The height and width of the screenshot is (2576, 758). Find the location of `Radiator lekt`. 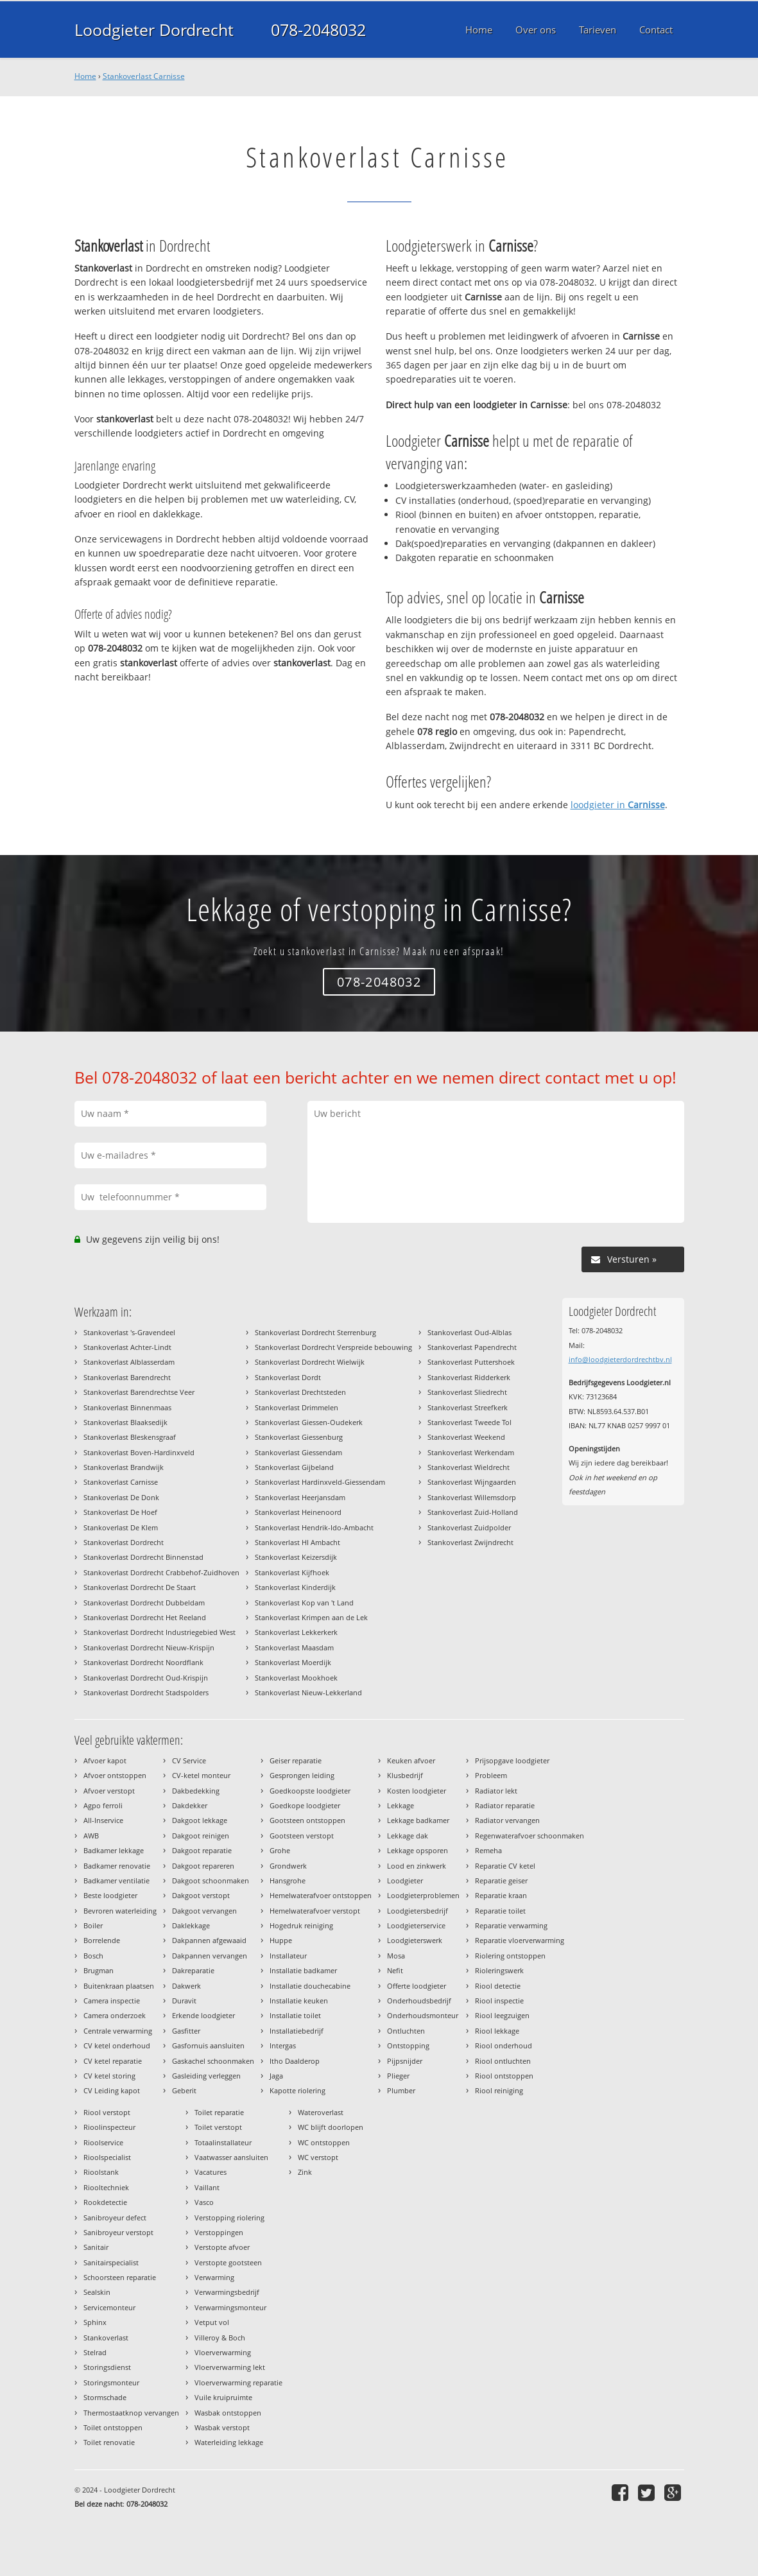

Radiator lekt is located at coordinates (496, 1790).